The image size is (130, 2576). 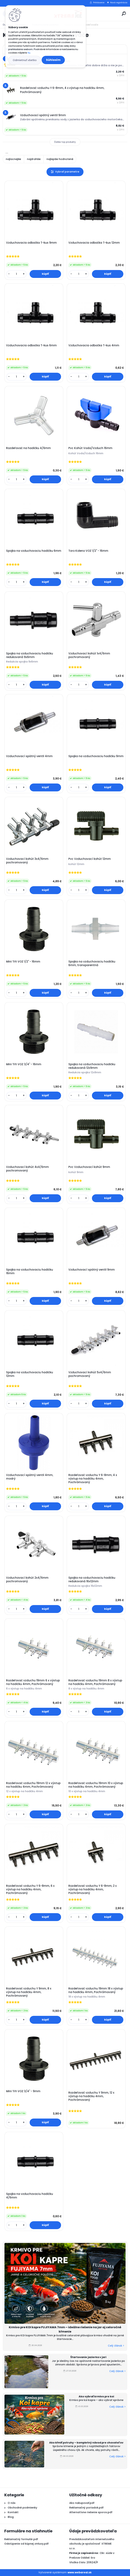 I want to click on Rozdeľovač vzduchu Y 6-8mm, 4 x výstup na hadičku 4mm, Pochrómovaný, so click(x=92, y=1478).